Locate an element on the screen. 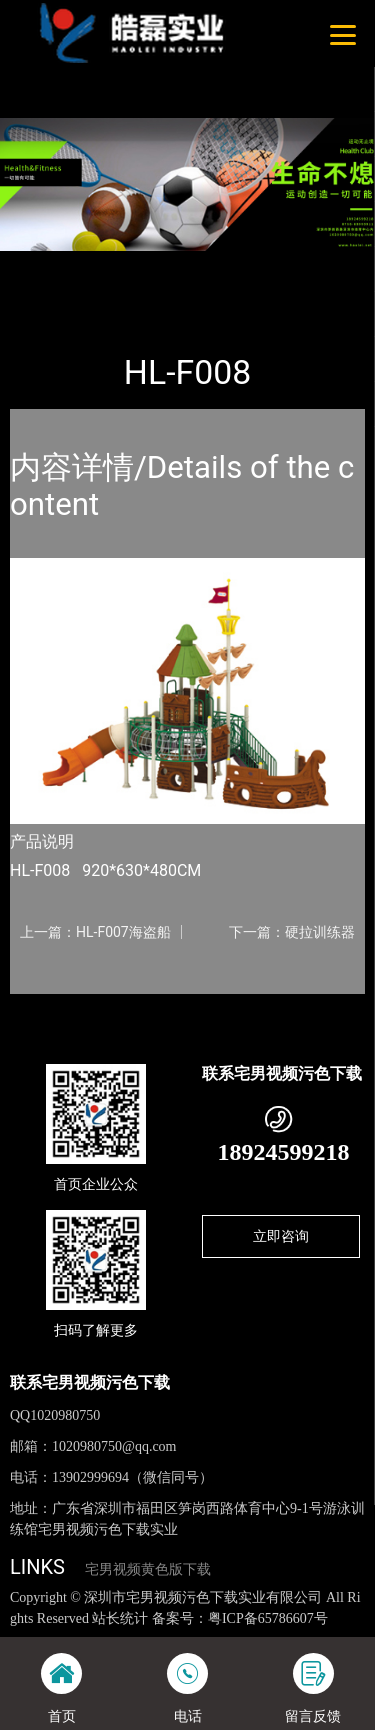 Image resolution: width=375 pixels, height=1730 pixels. 上一篇：HL-F007海盗船 is located at coordinates (95, 932).